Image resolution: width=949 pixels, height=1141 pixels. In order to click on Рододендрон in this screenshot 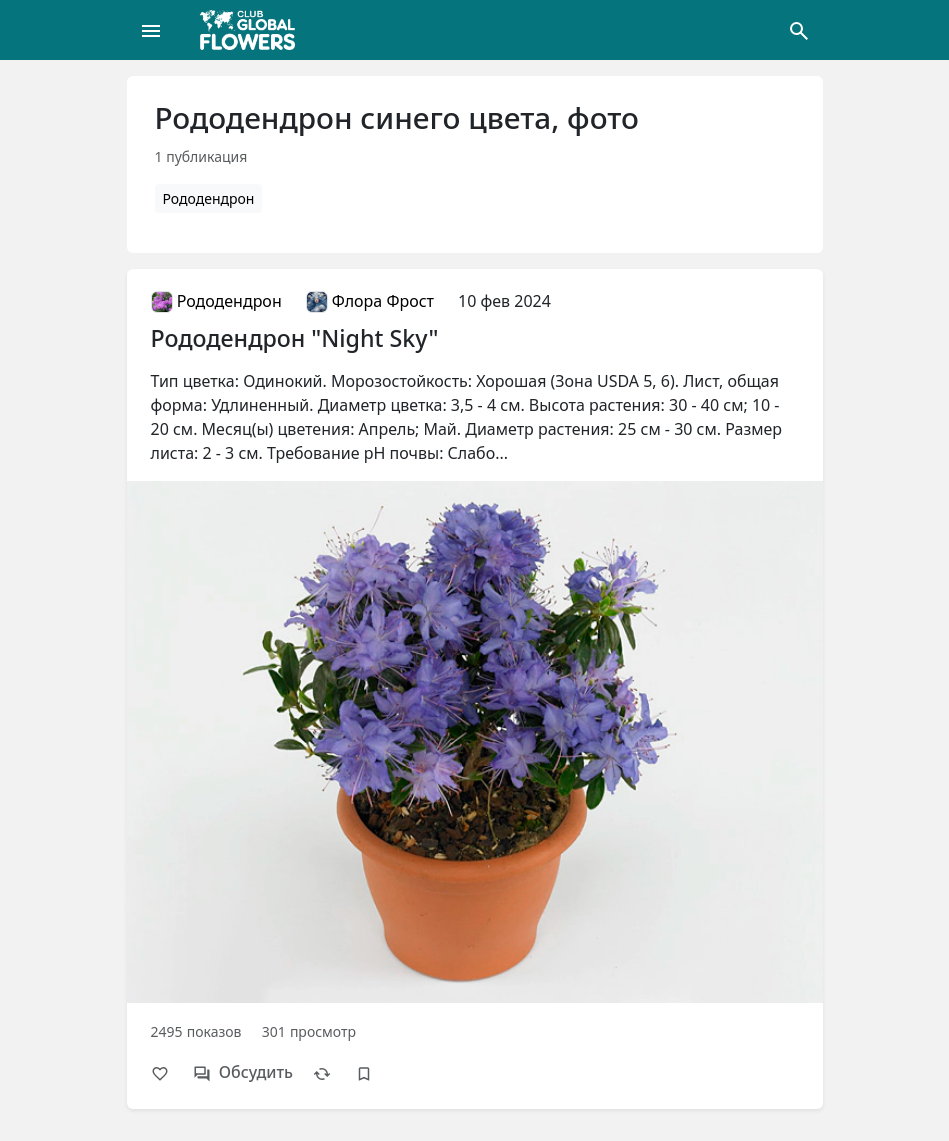, I will do `click(209, 198)`.